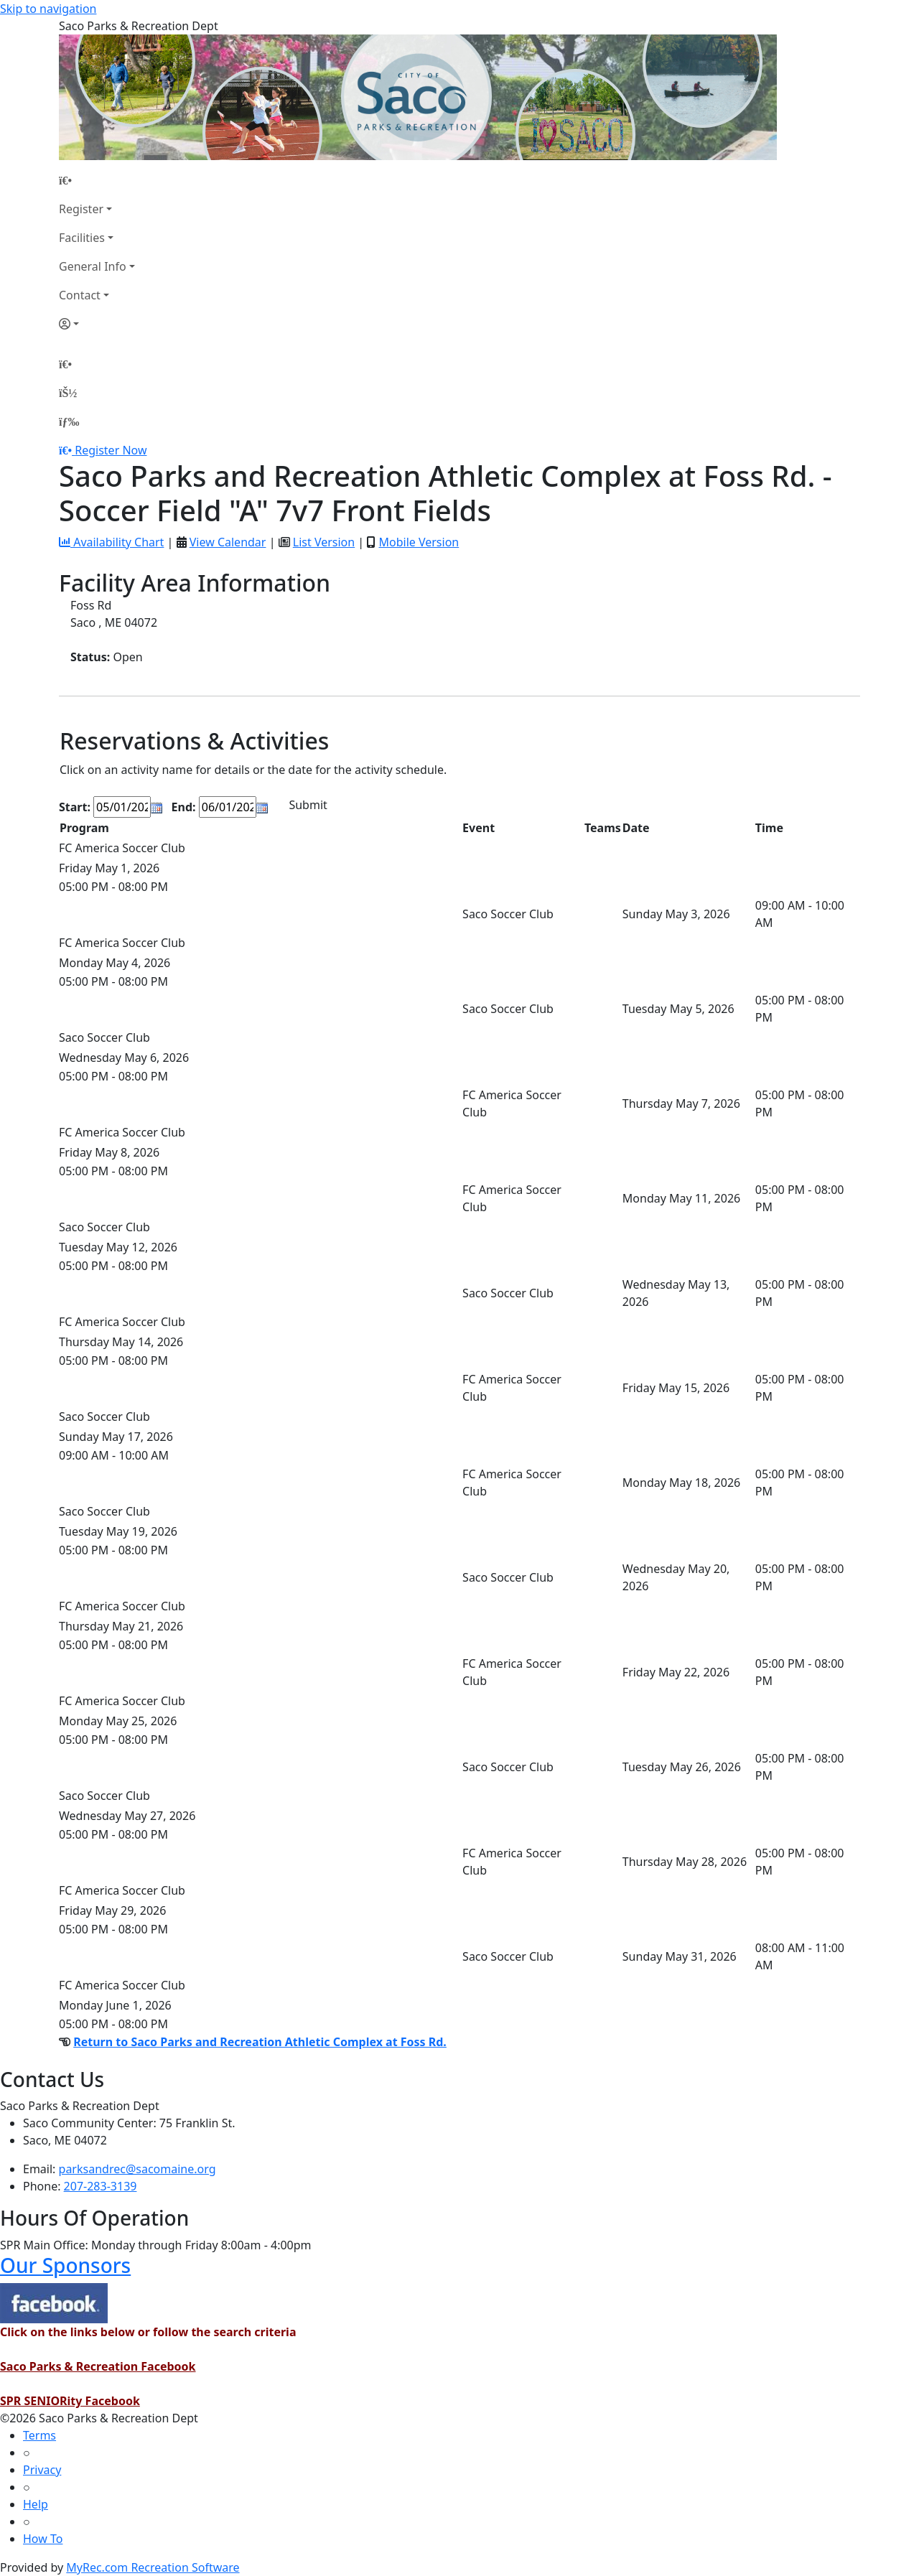 This screenshot has width=919, height=2576. Describe the element at coordinates (42, 2539) in the screenshot. I see `How To` at that location.